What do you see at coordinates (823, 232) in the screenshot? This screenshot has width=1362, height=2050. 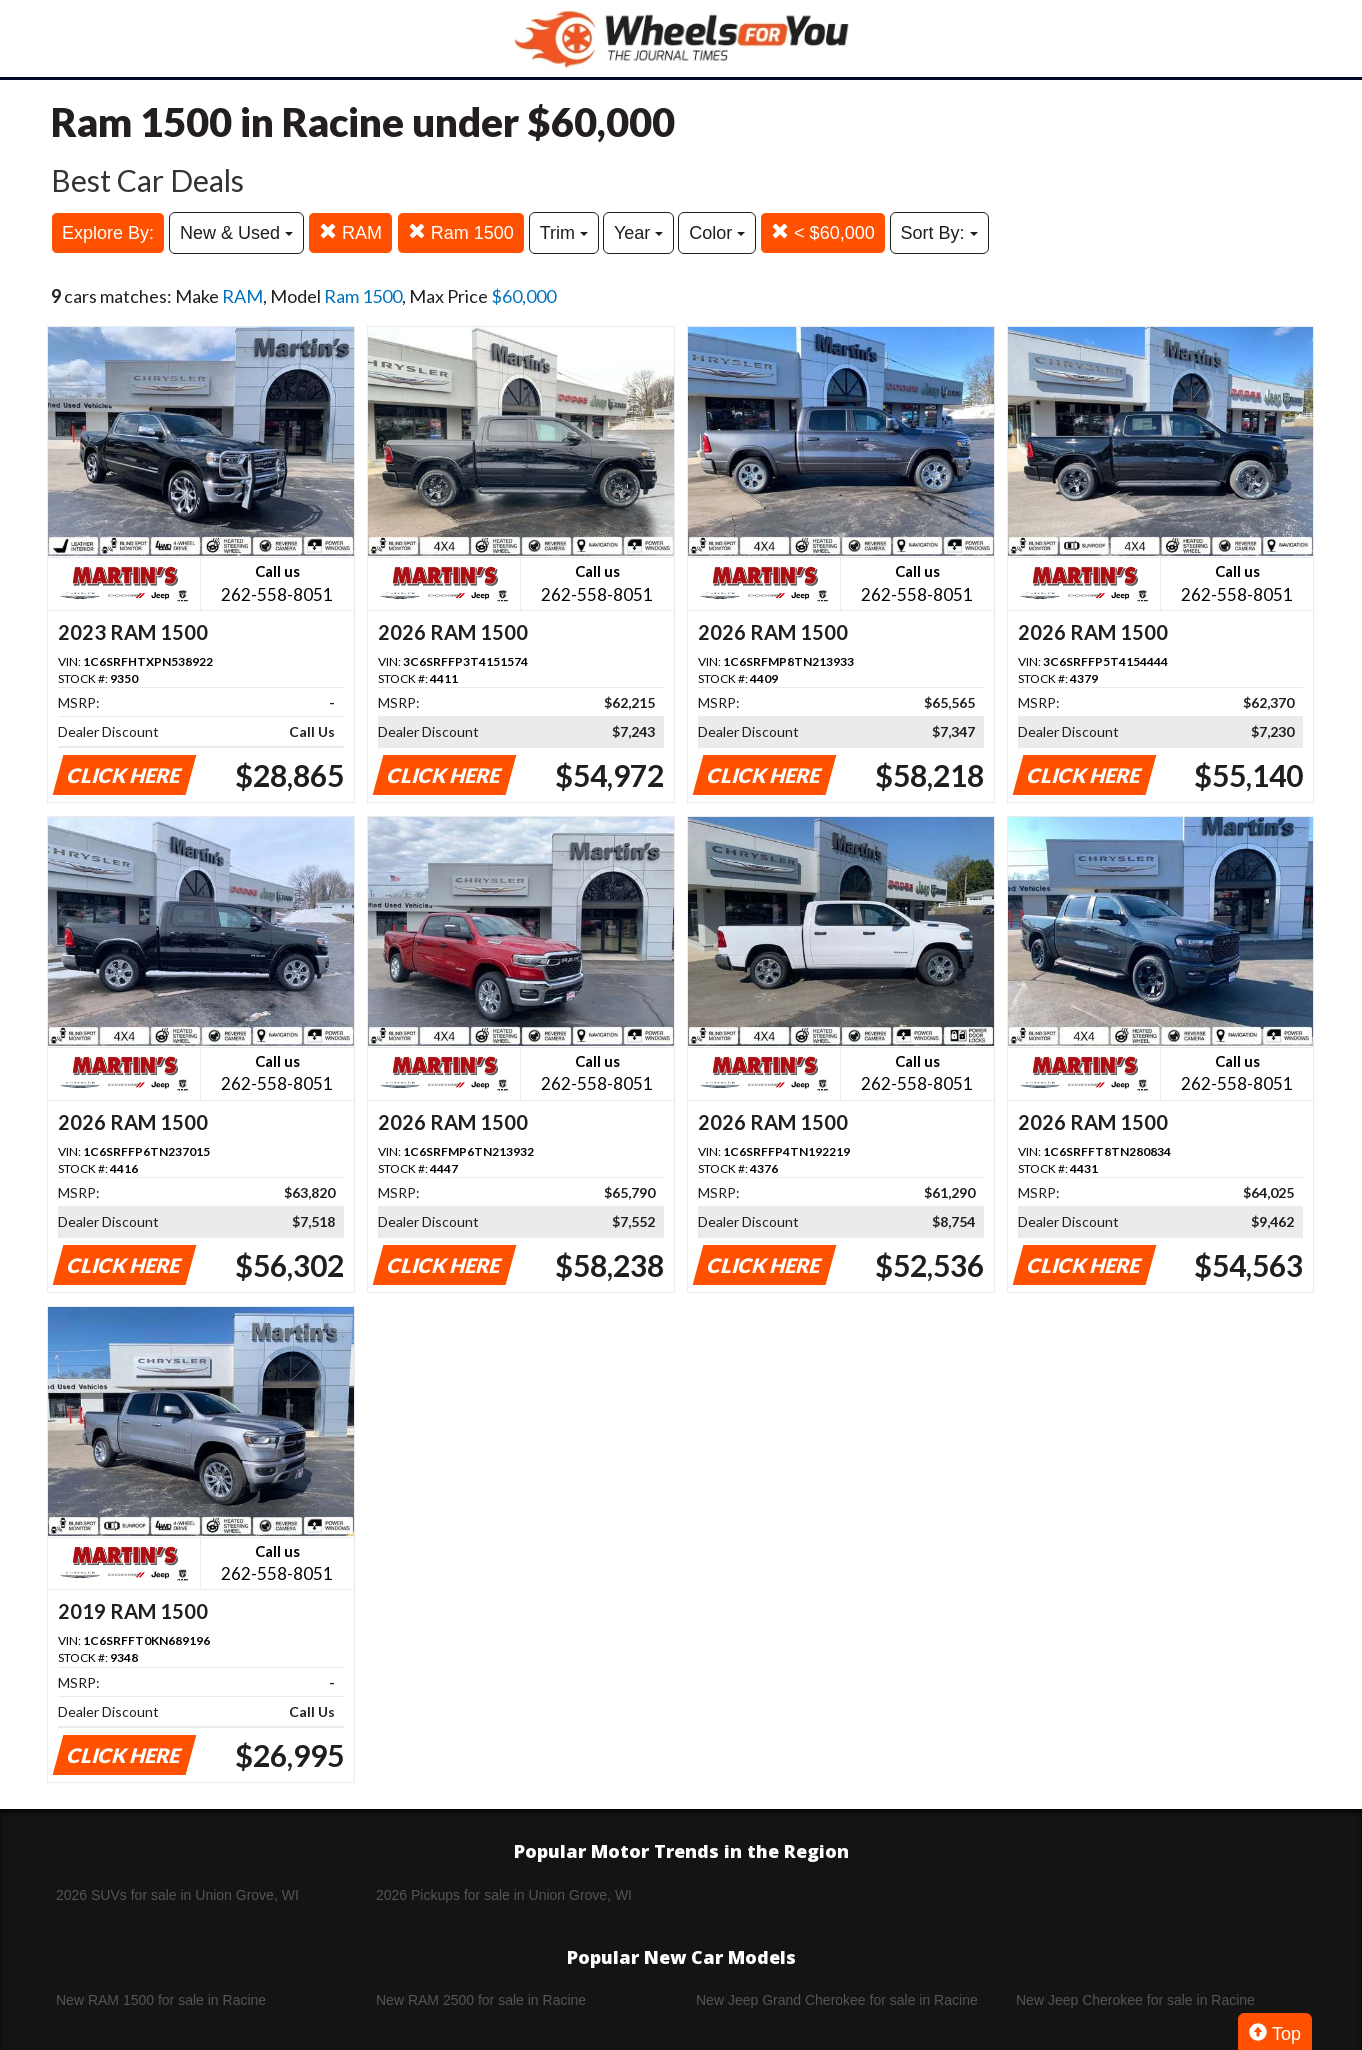 I see `< $60,000` at bounding box center [823, 232].